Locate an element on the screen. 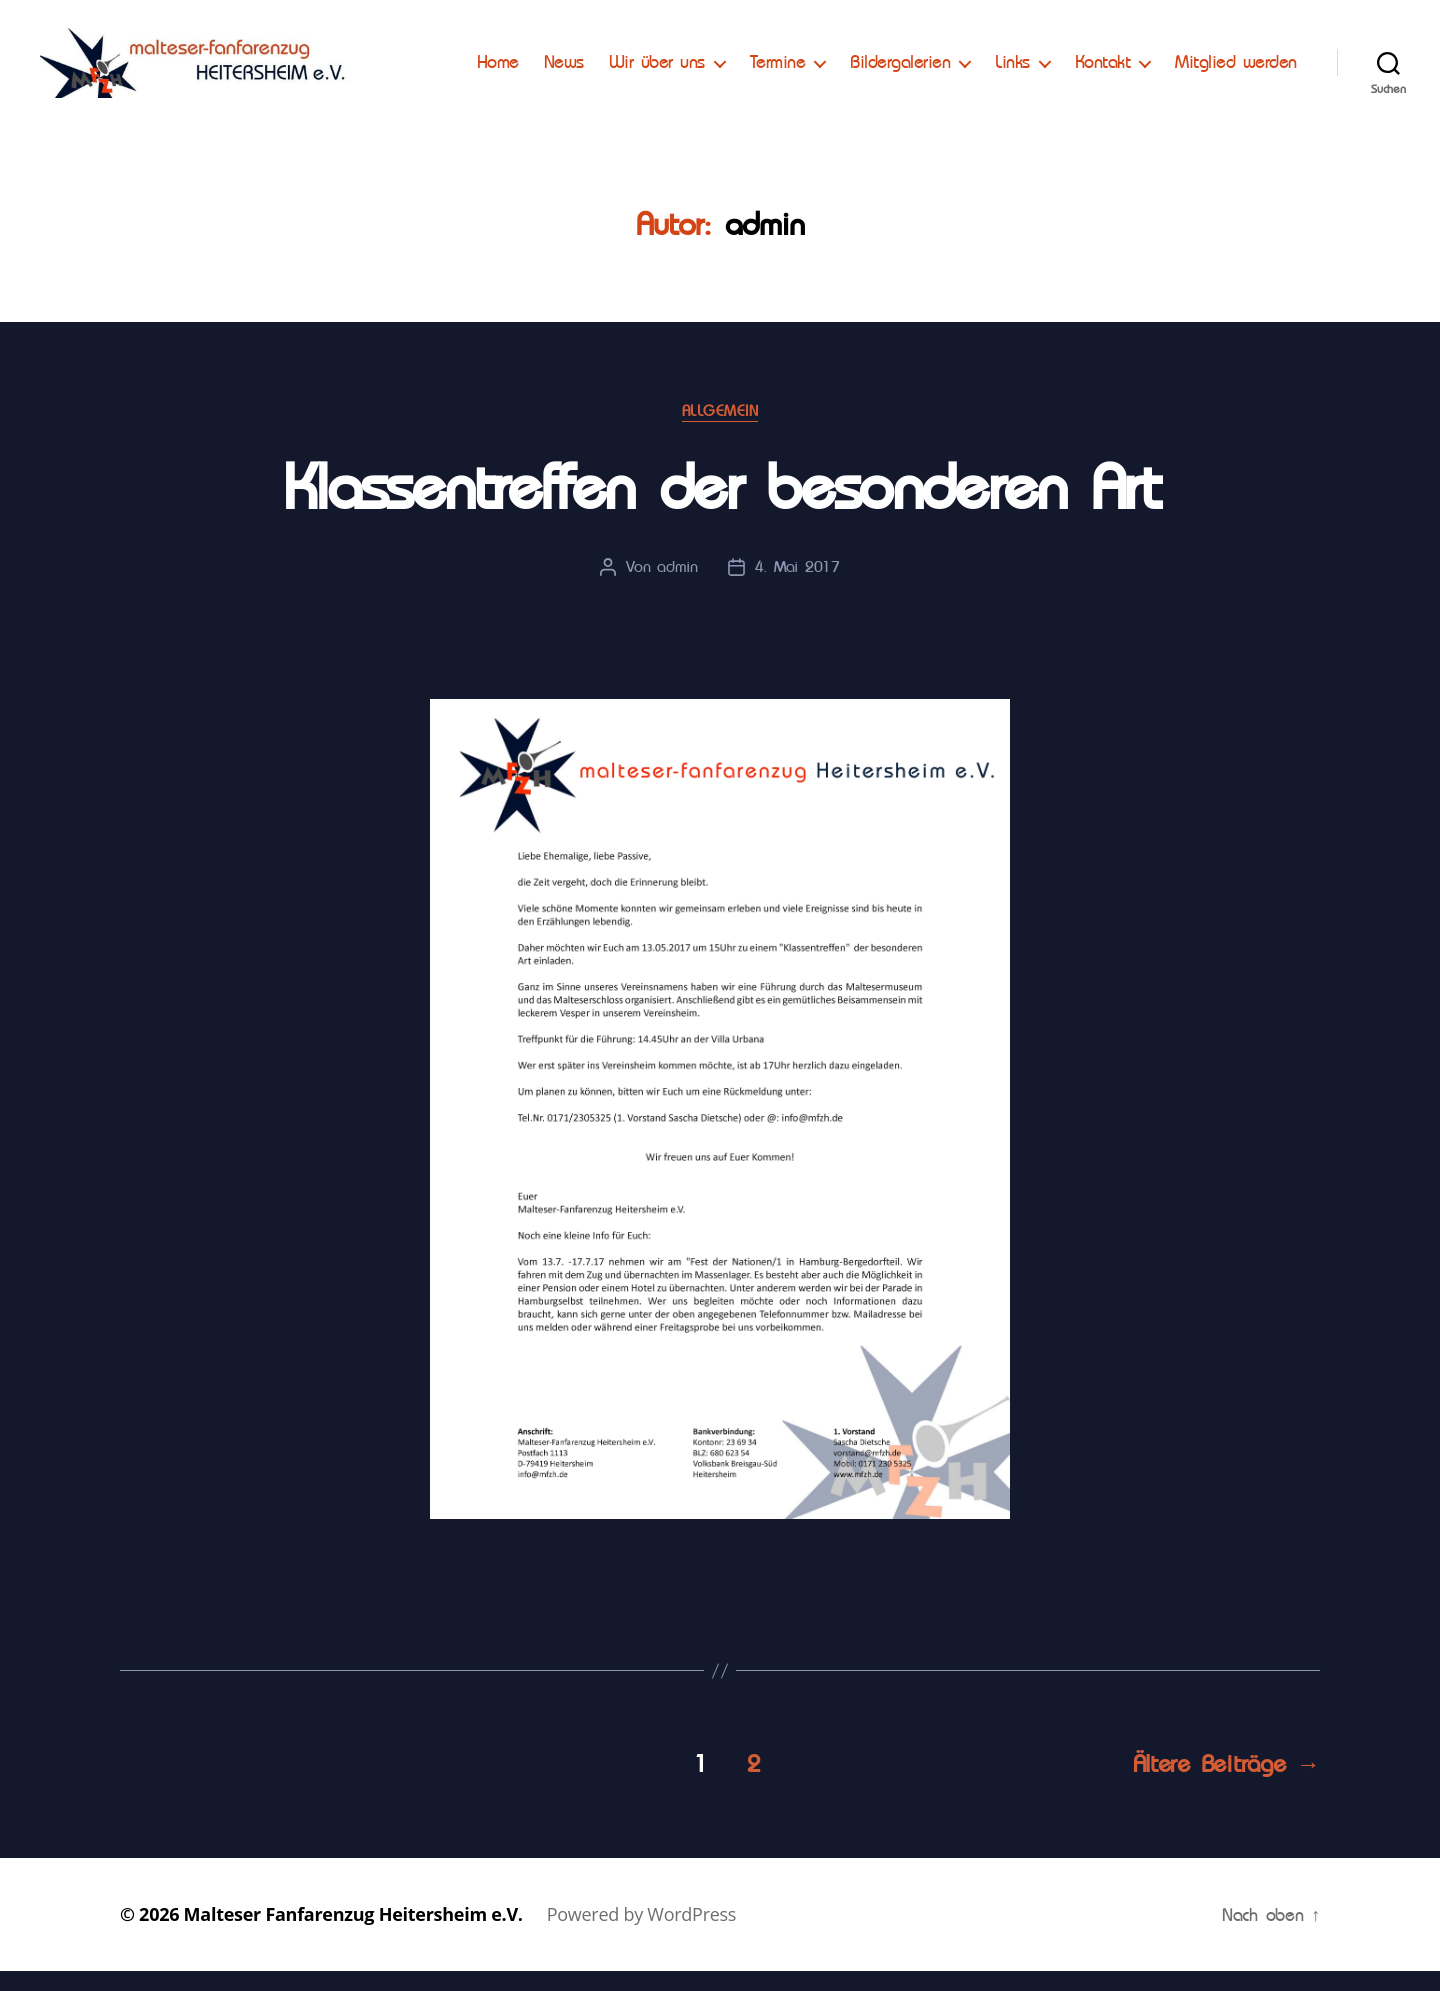  Termine is located at coordinates (924, 57).